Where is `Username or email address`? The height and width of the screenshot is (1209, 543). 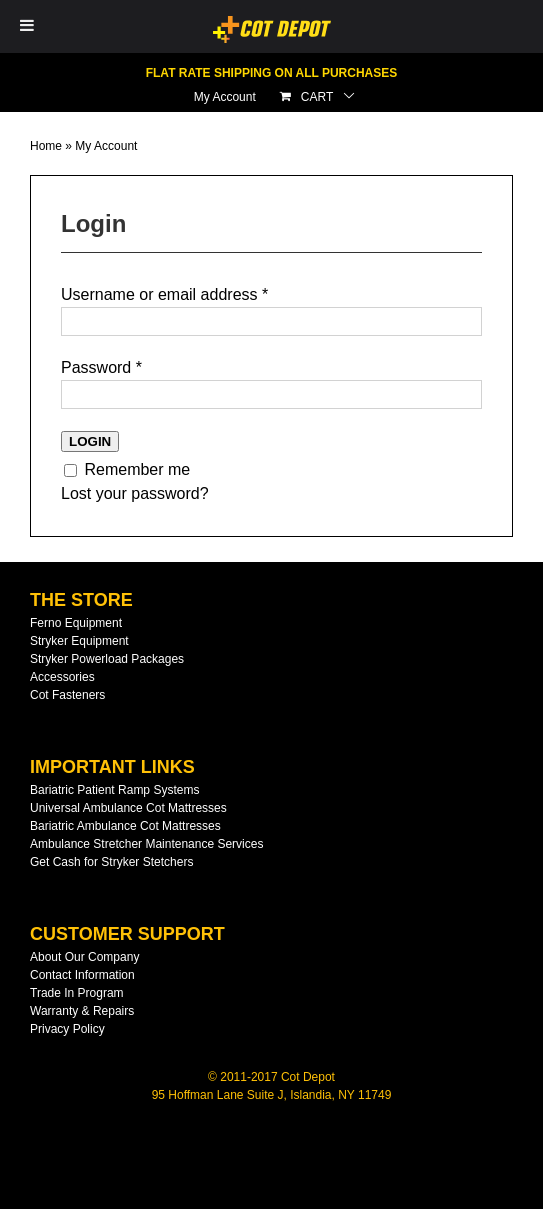 Username or email address is located at coordinates (164, 294).